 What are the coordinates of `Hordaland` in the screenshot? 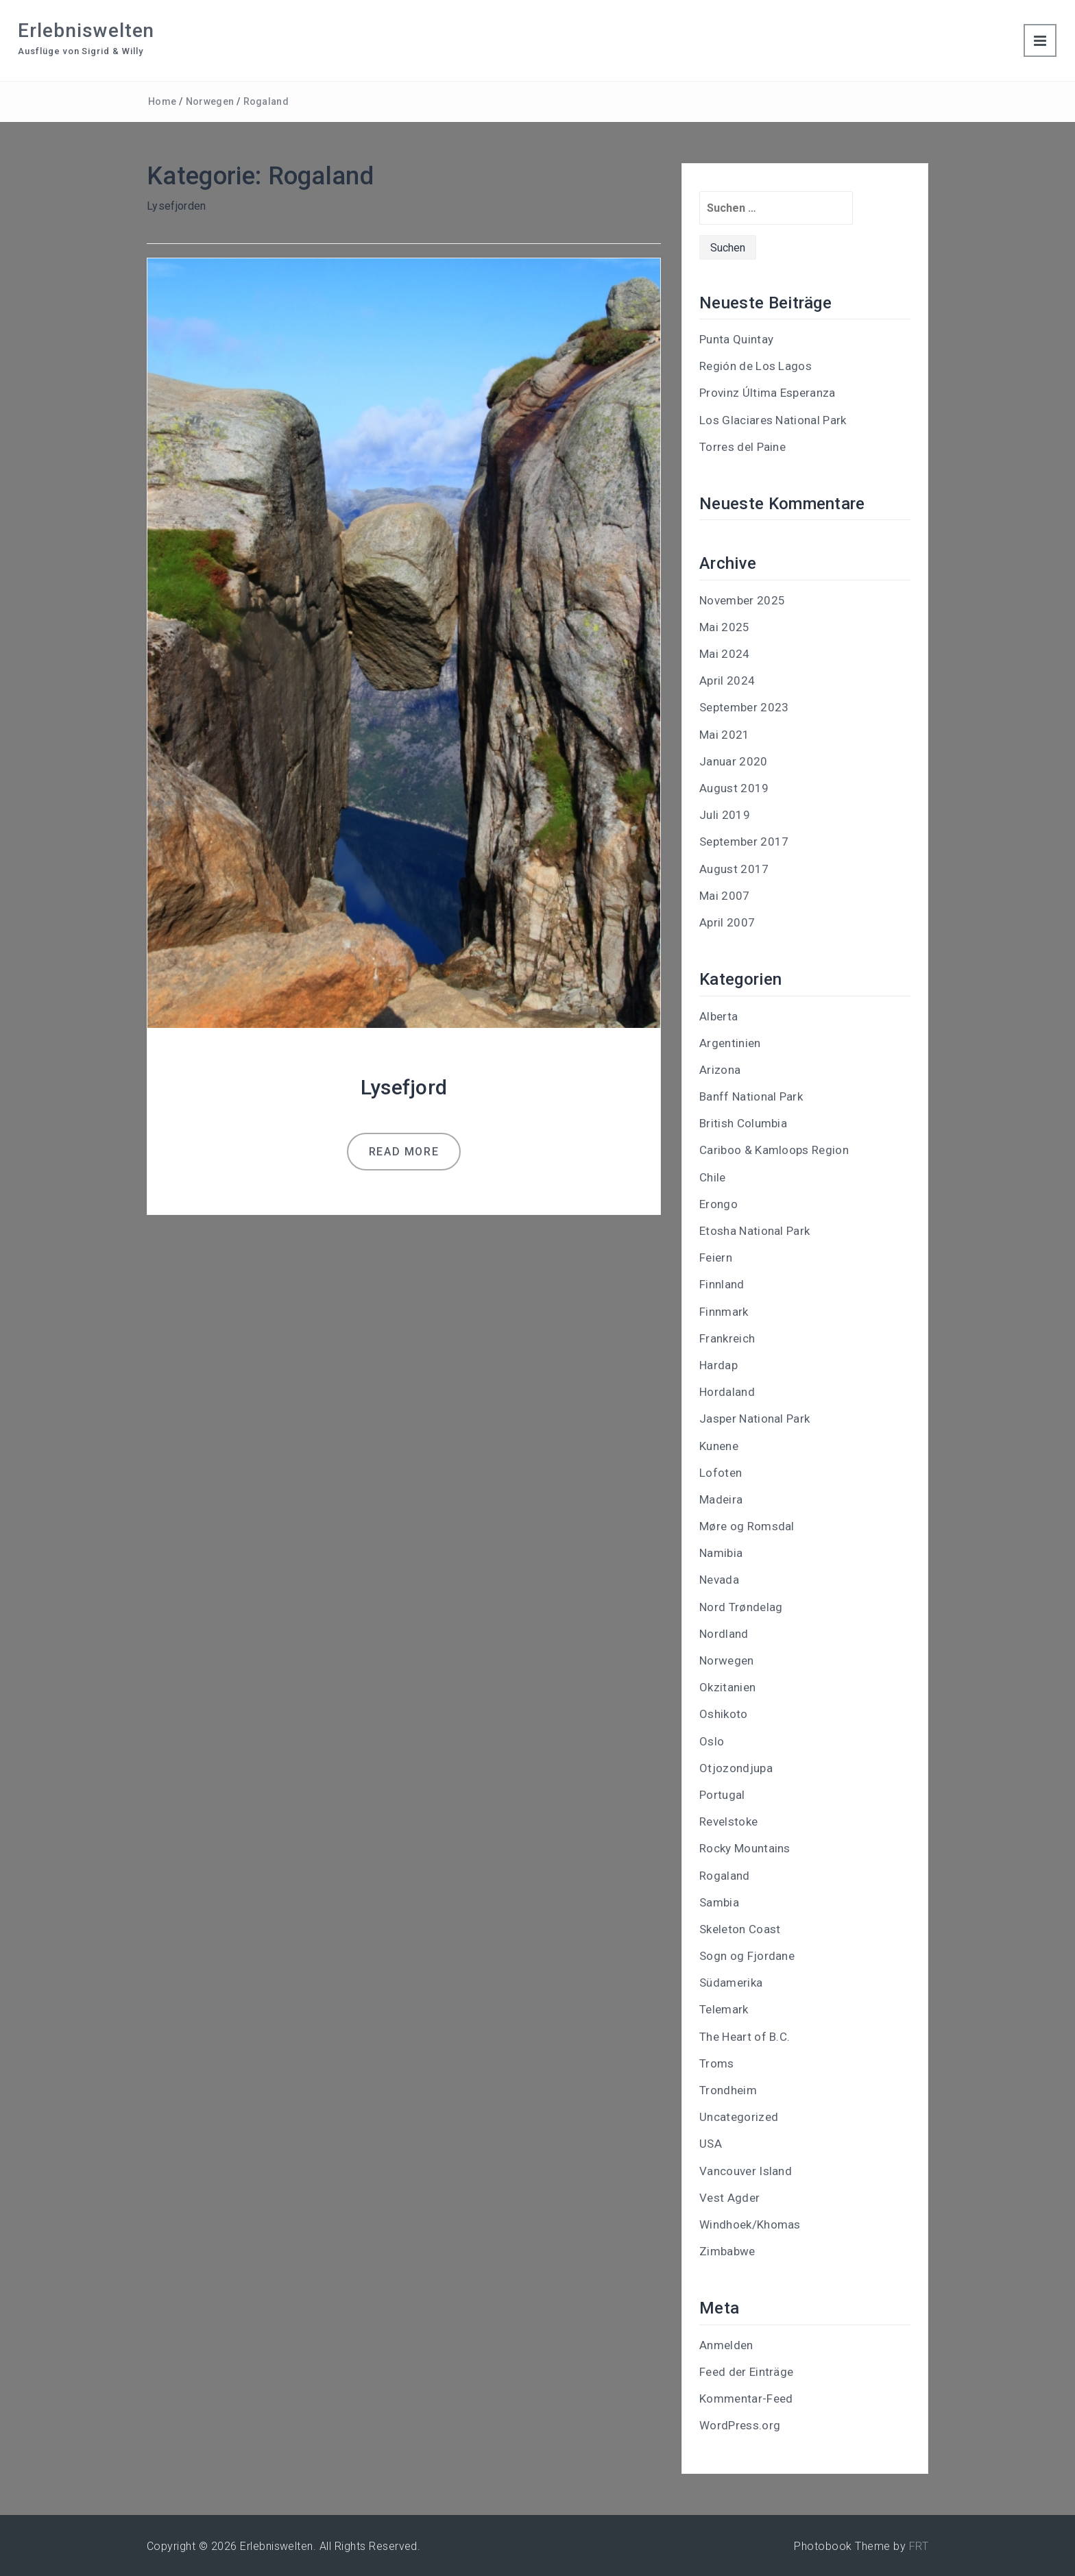 It's located at (727, 1392).